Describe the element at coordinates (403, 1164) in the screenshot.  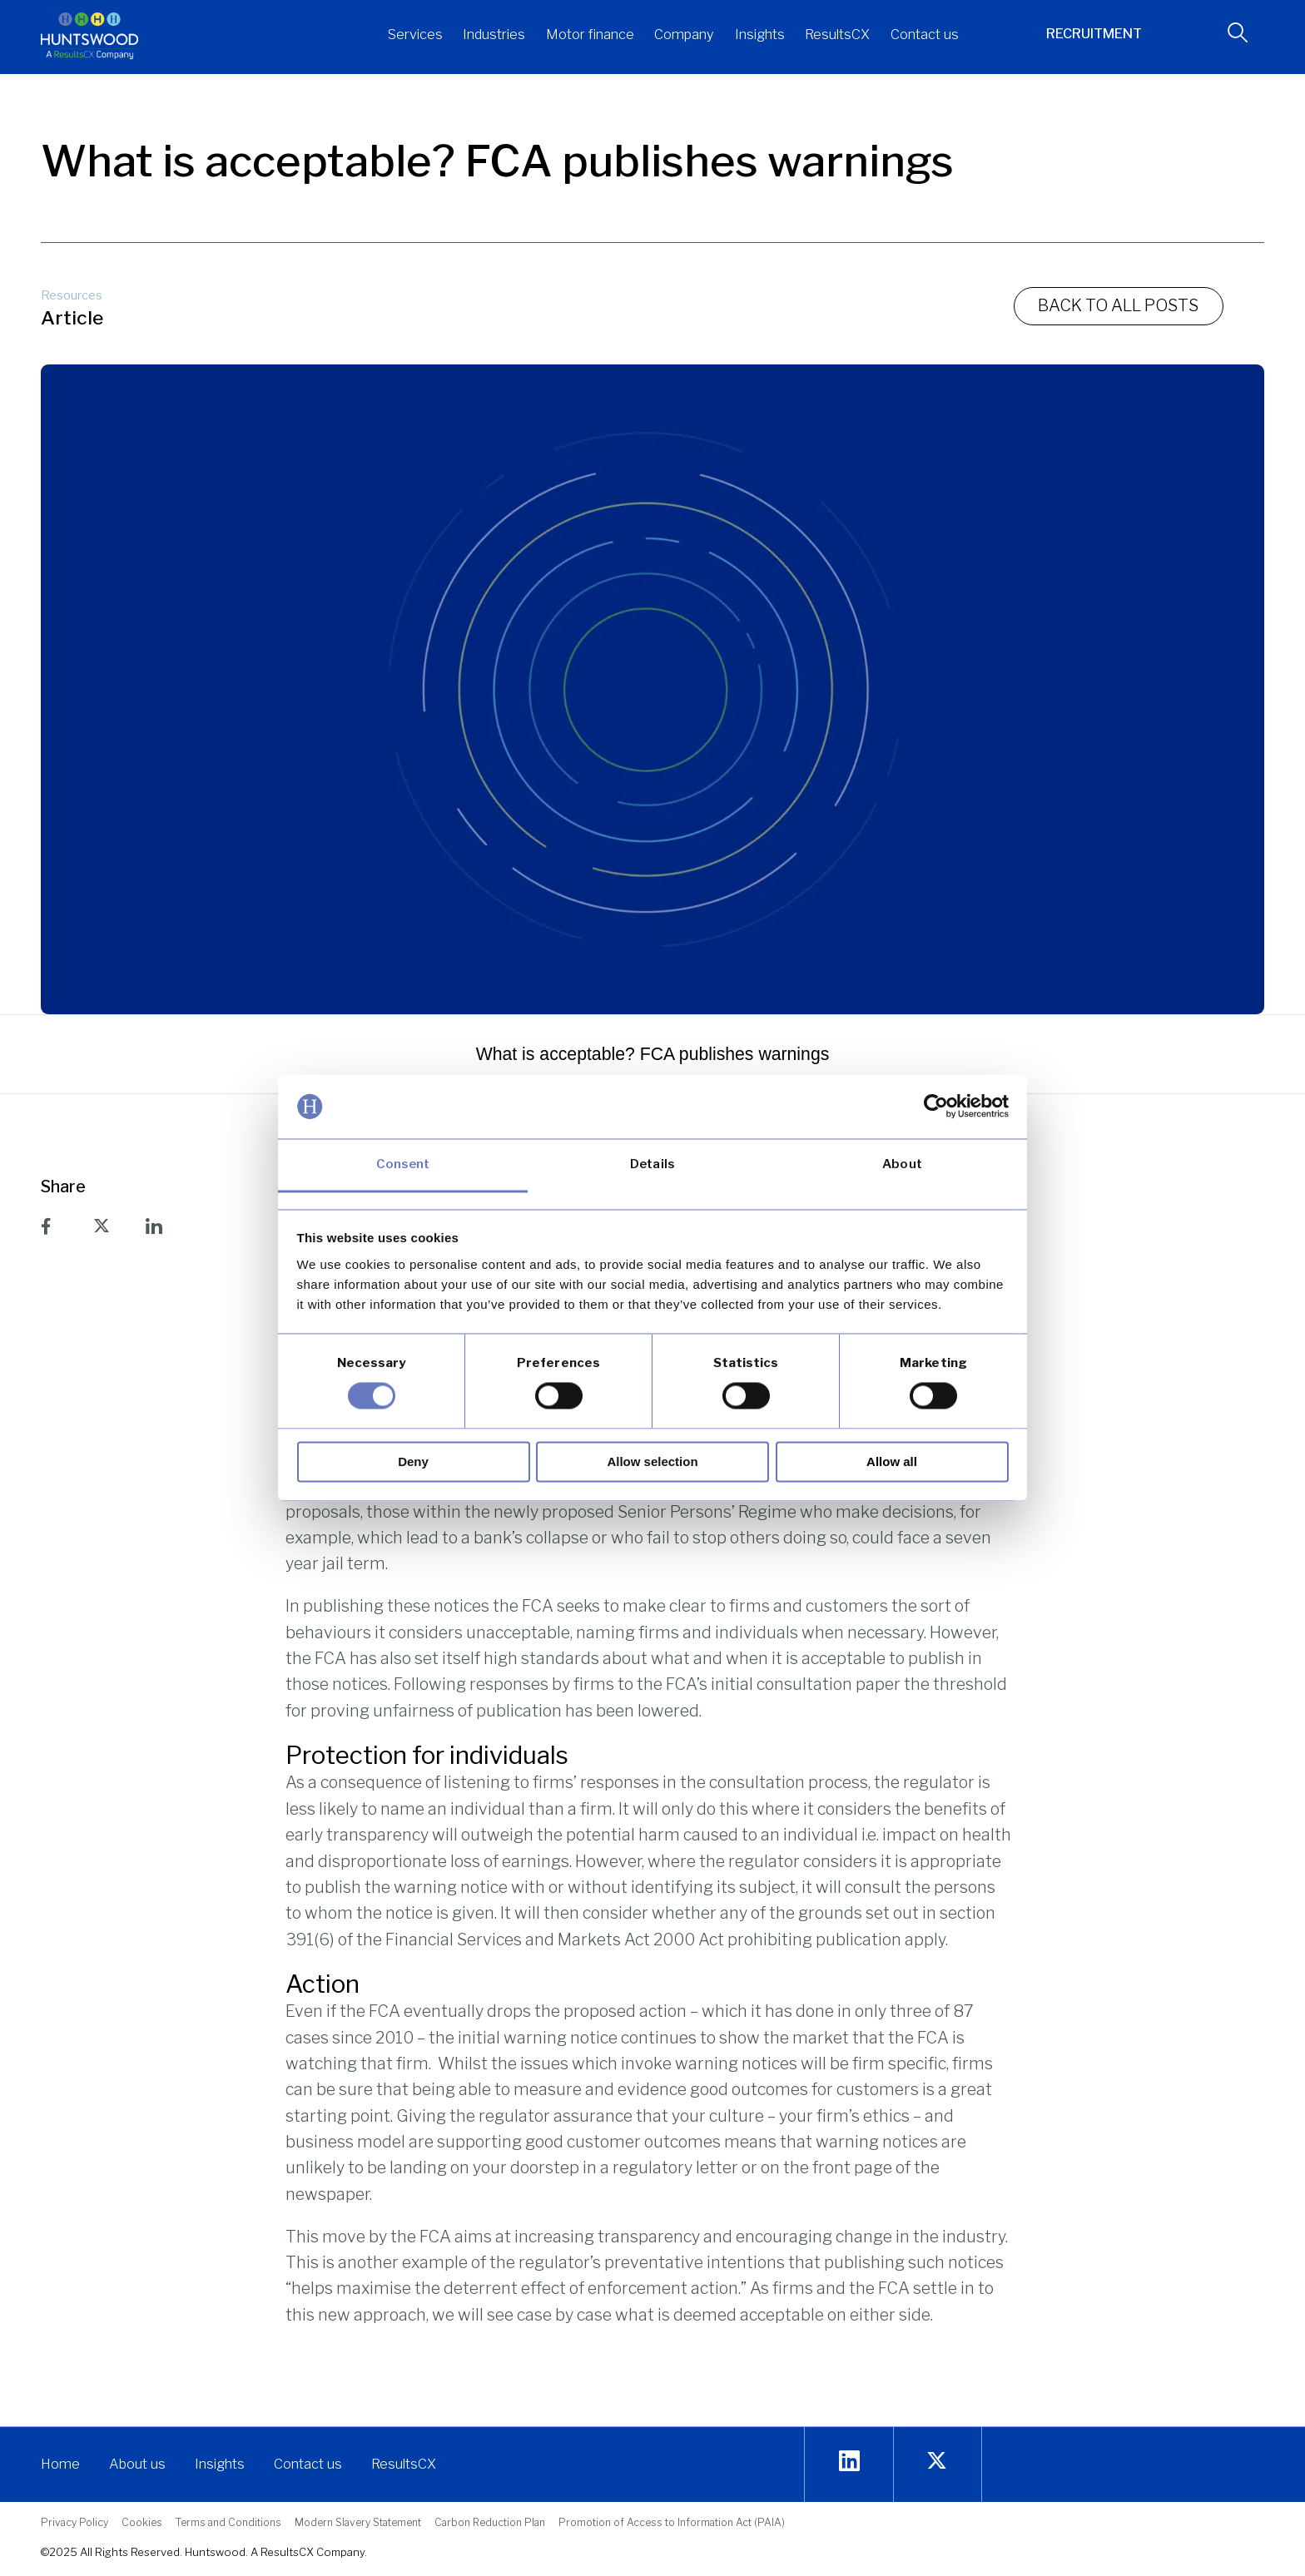
I see `Consent [tab]` at that location.